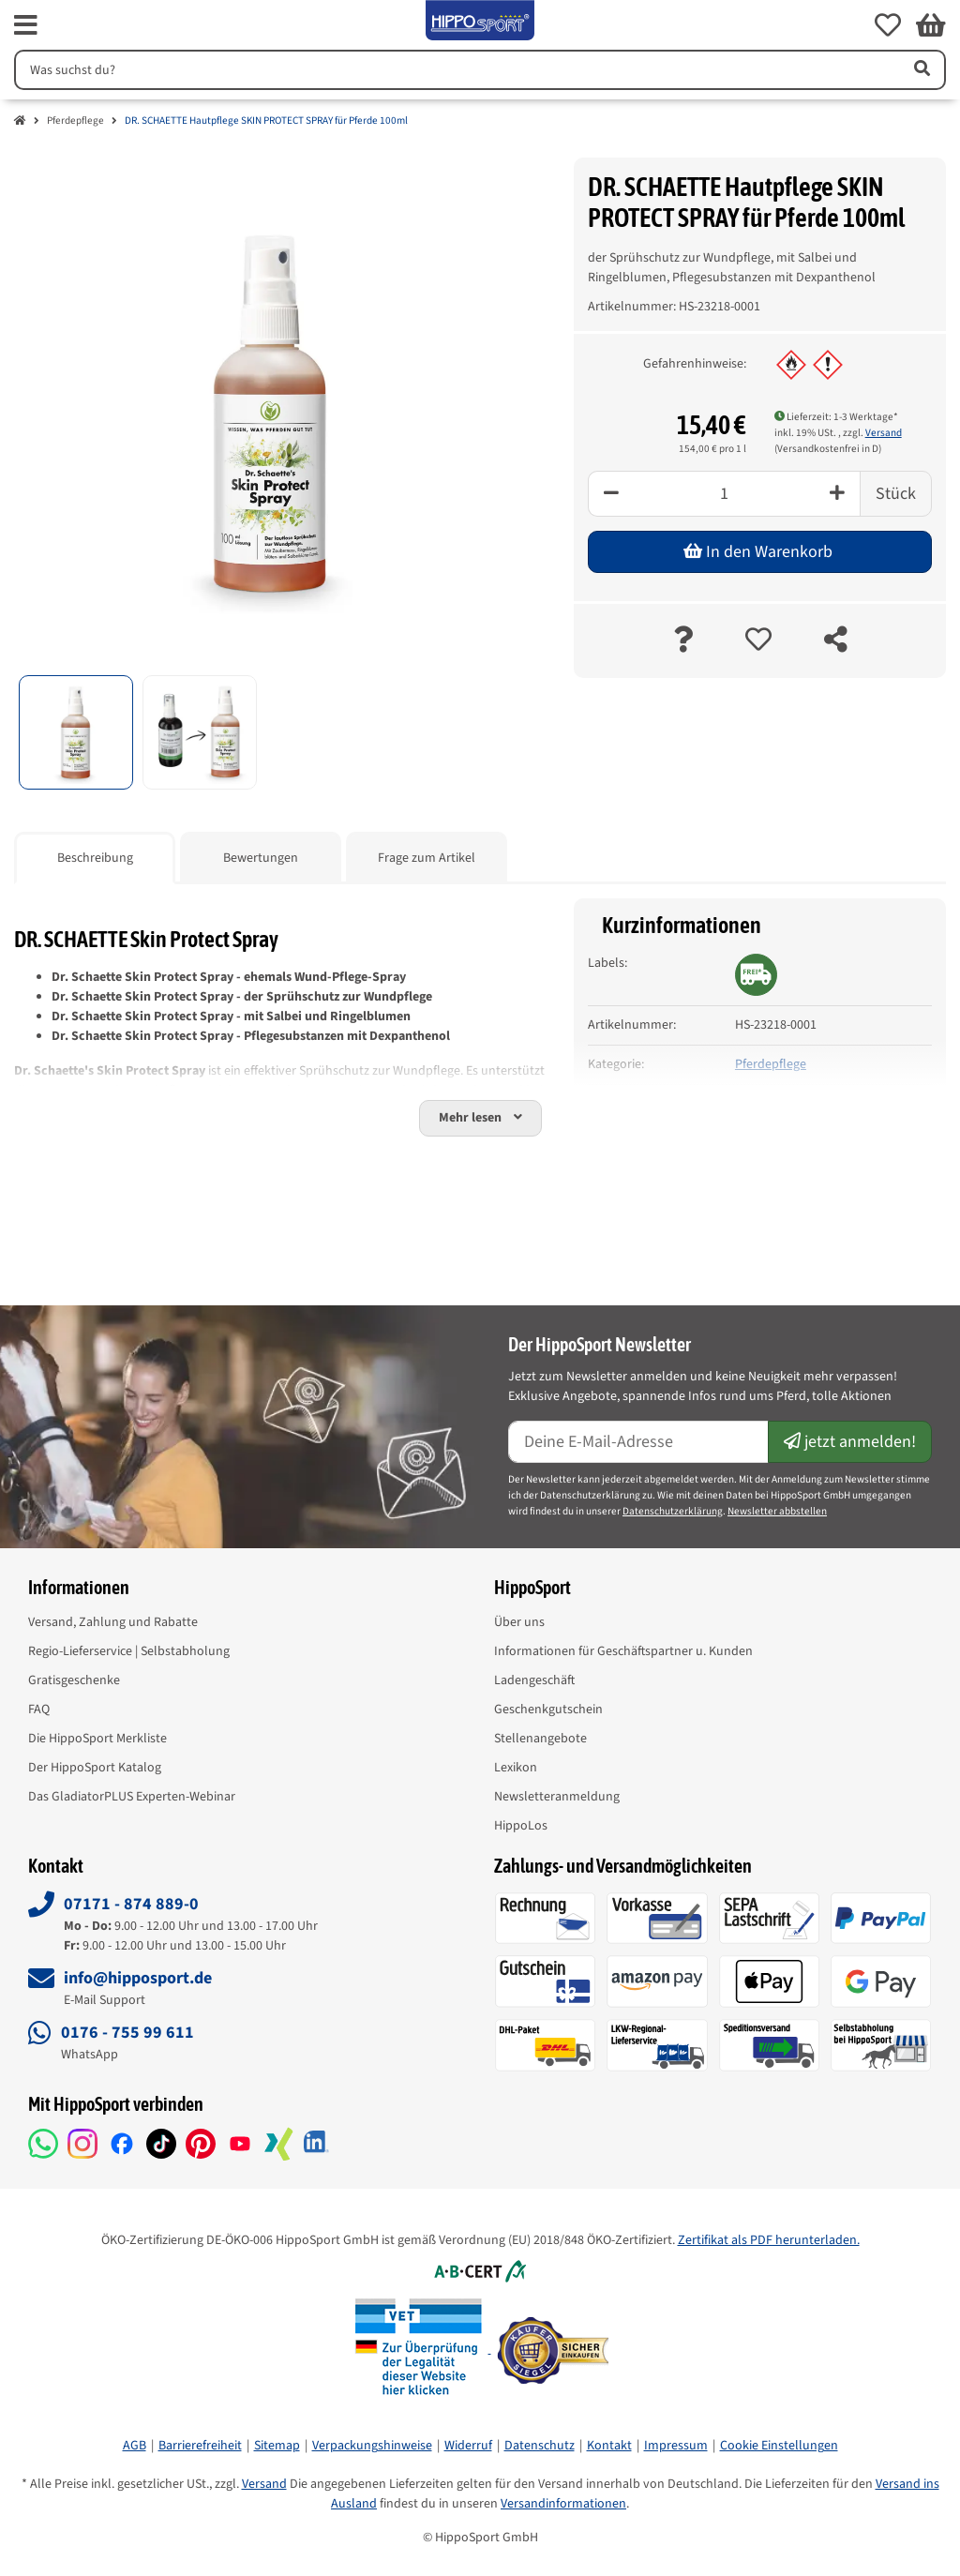 Image resolution: width=960 pixels, height=2576 pixels. Describe the element at coordinates (131, 1796) in the screenshot. I see `Das GladiatorPLUS Experten-Webinar` at that location.